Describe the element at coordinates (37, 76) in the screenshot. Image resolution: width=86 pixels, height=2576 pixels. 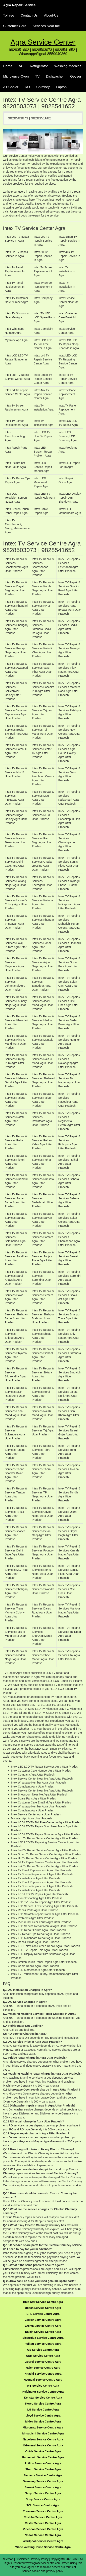
I see `TV` at that location.